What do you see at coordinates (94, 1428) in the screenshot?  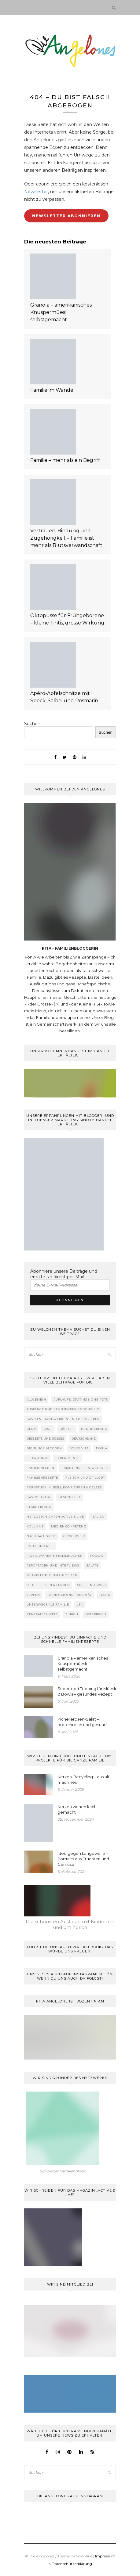 I see `Bündnerland [Bündnerland (10 Einträge)]` at bounding box center [94, 1428].